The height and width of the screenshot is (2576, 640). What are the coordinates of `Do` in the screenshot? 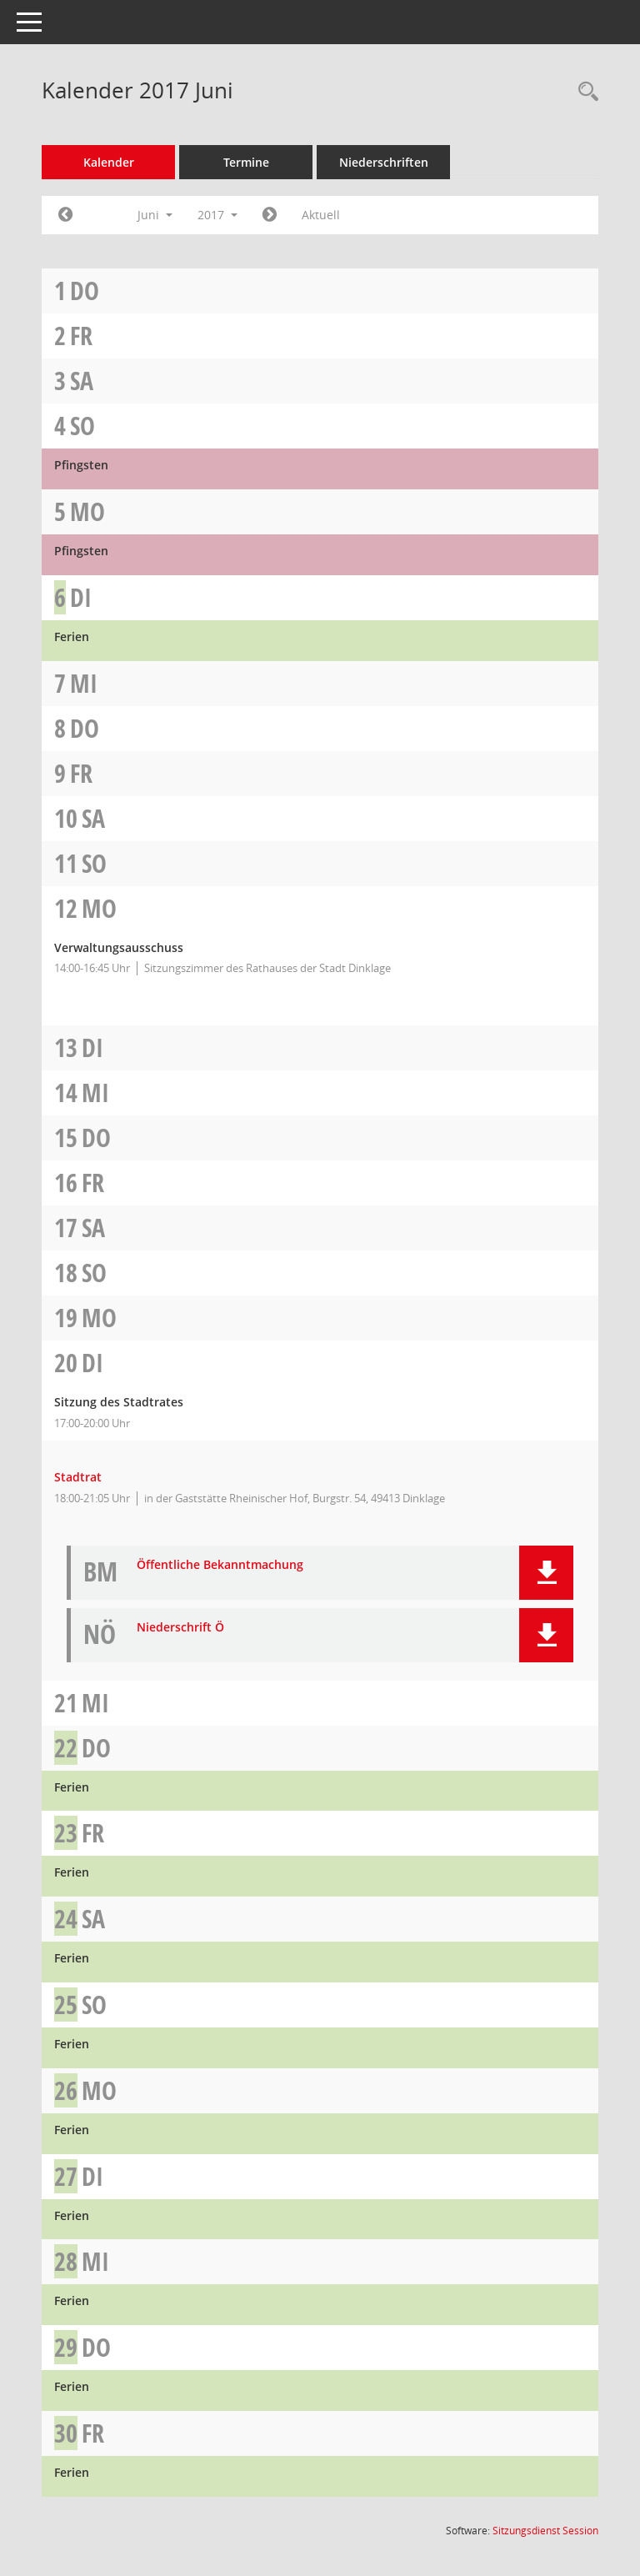 It's located at (84, 290).